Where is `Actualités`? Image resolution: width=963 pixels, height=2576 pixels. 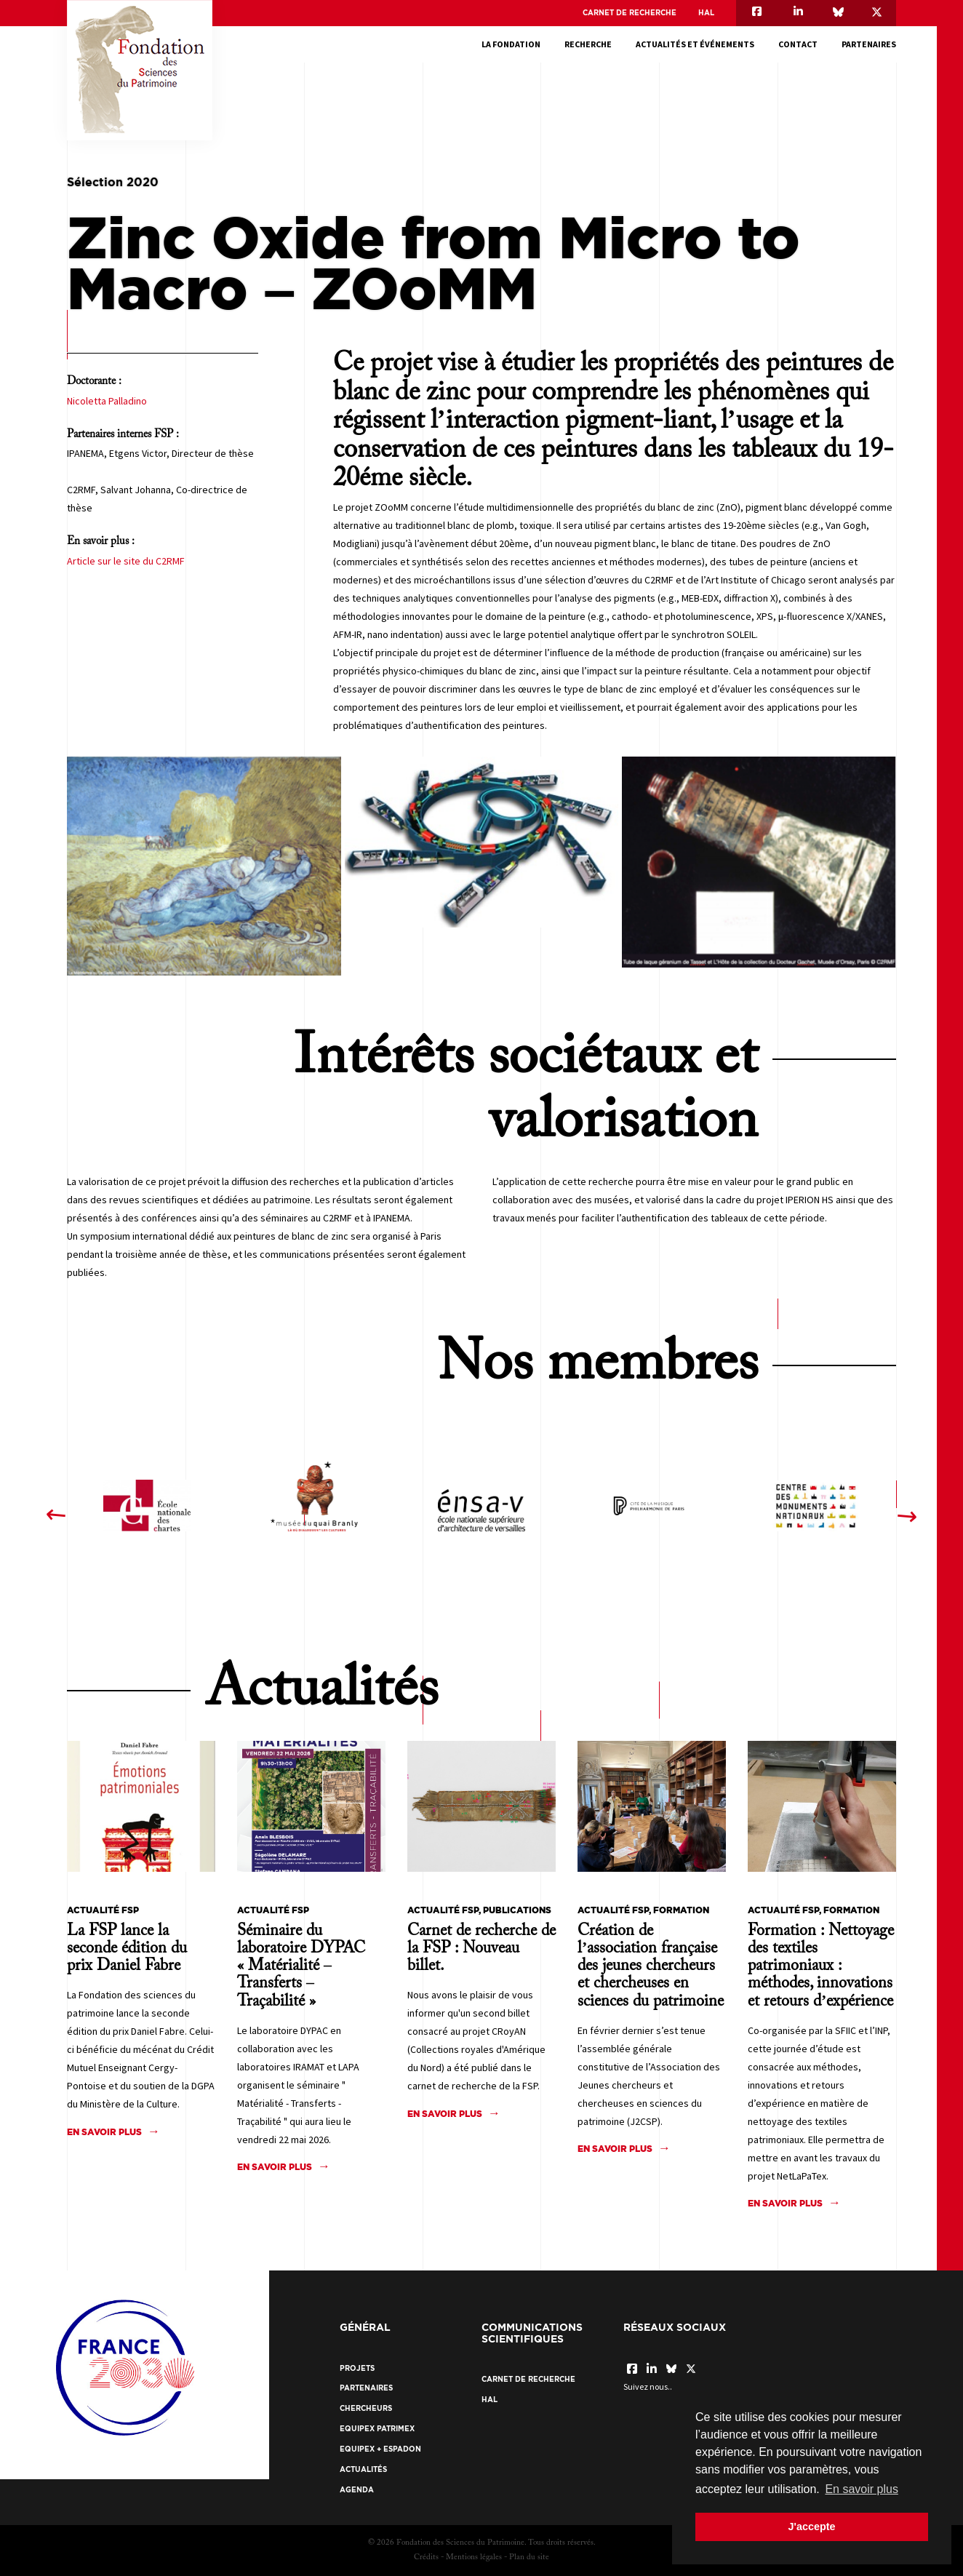
Actualités is located at coordinates (363, 2469).